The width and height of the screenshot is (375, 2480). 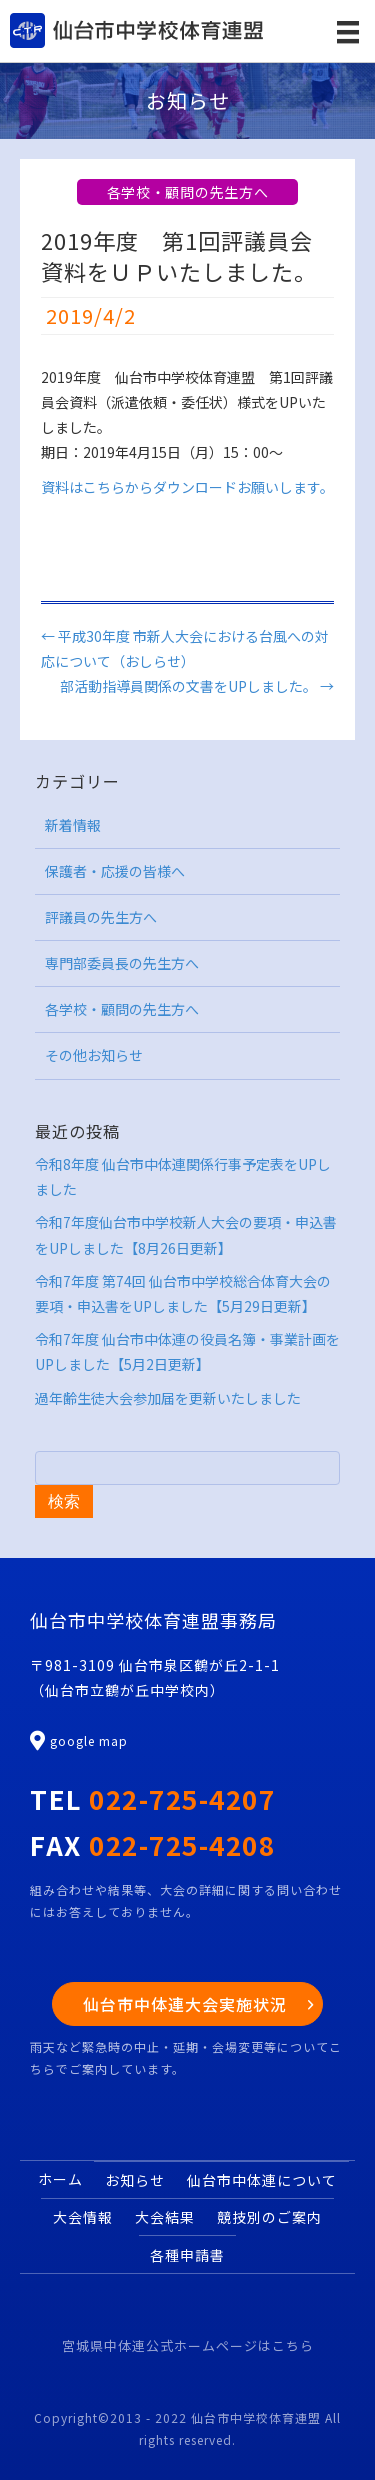 What do you see at coordinates (165, 2217) in the screenshot?
I see `大会結果 [menuitem]` at bounding box center [165, 2217].